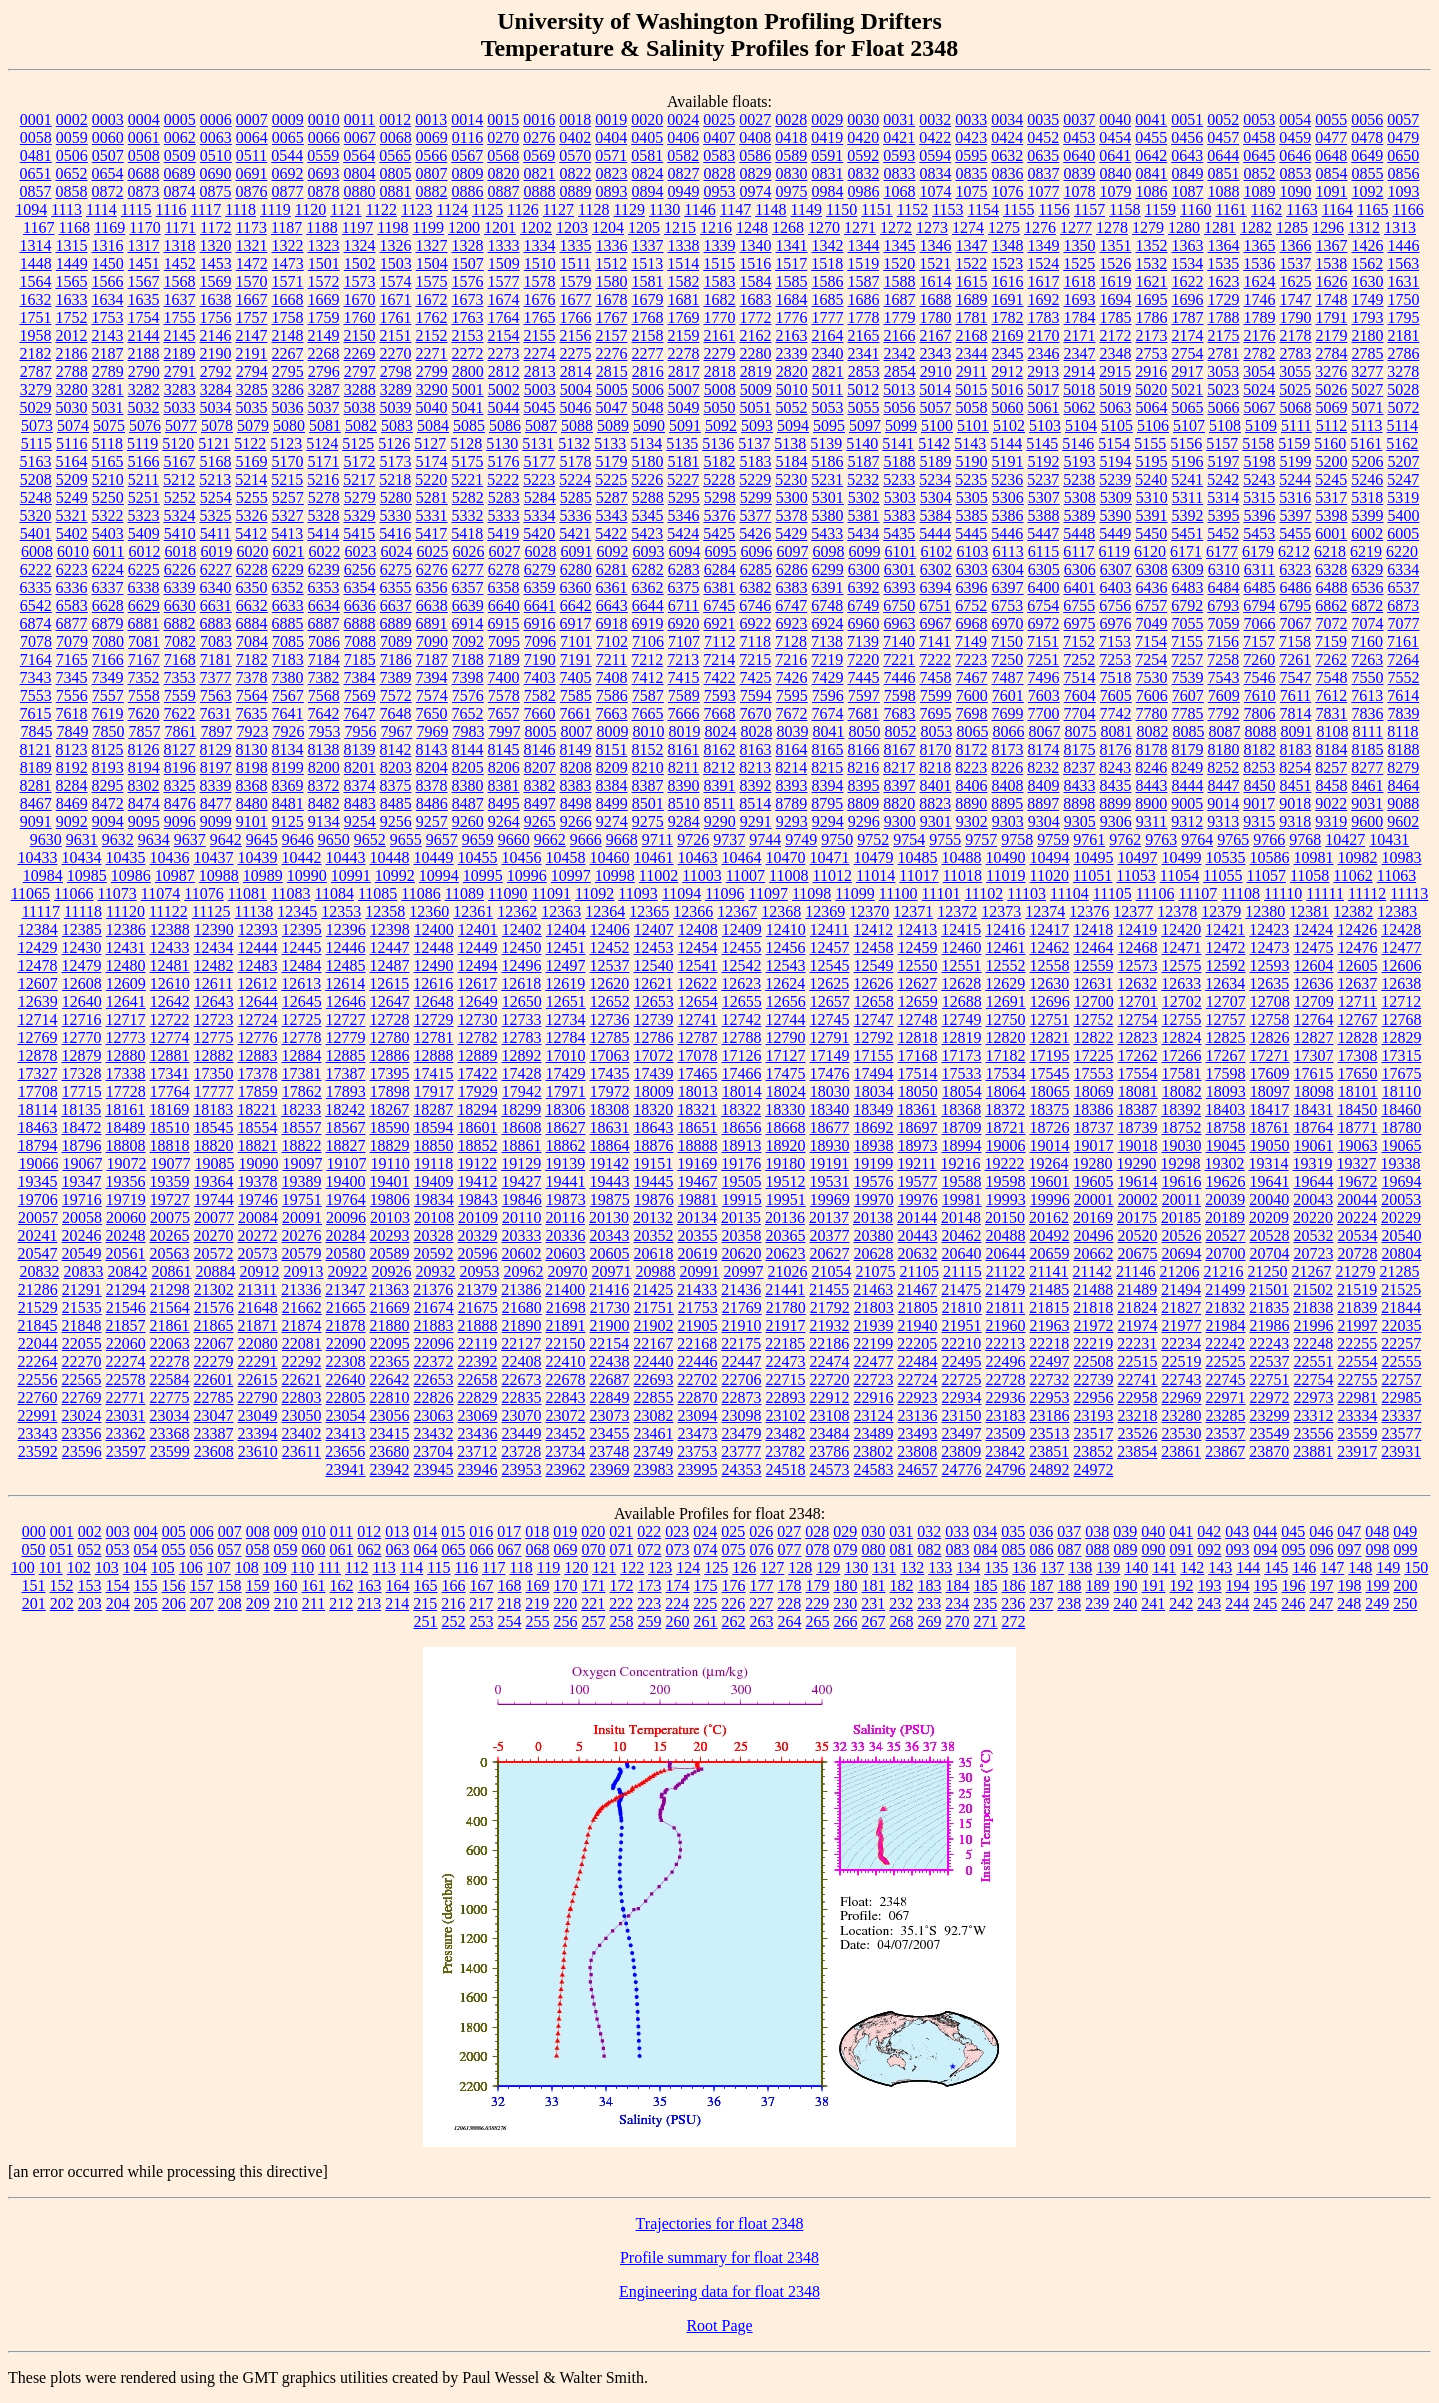  I want to click on 8397, so click(900, 785).